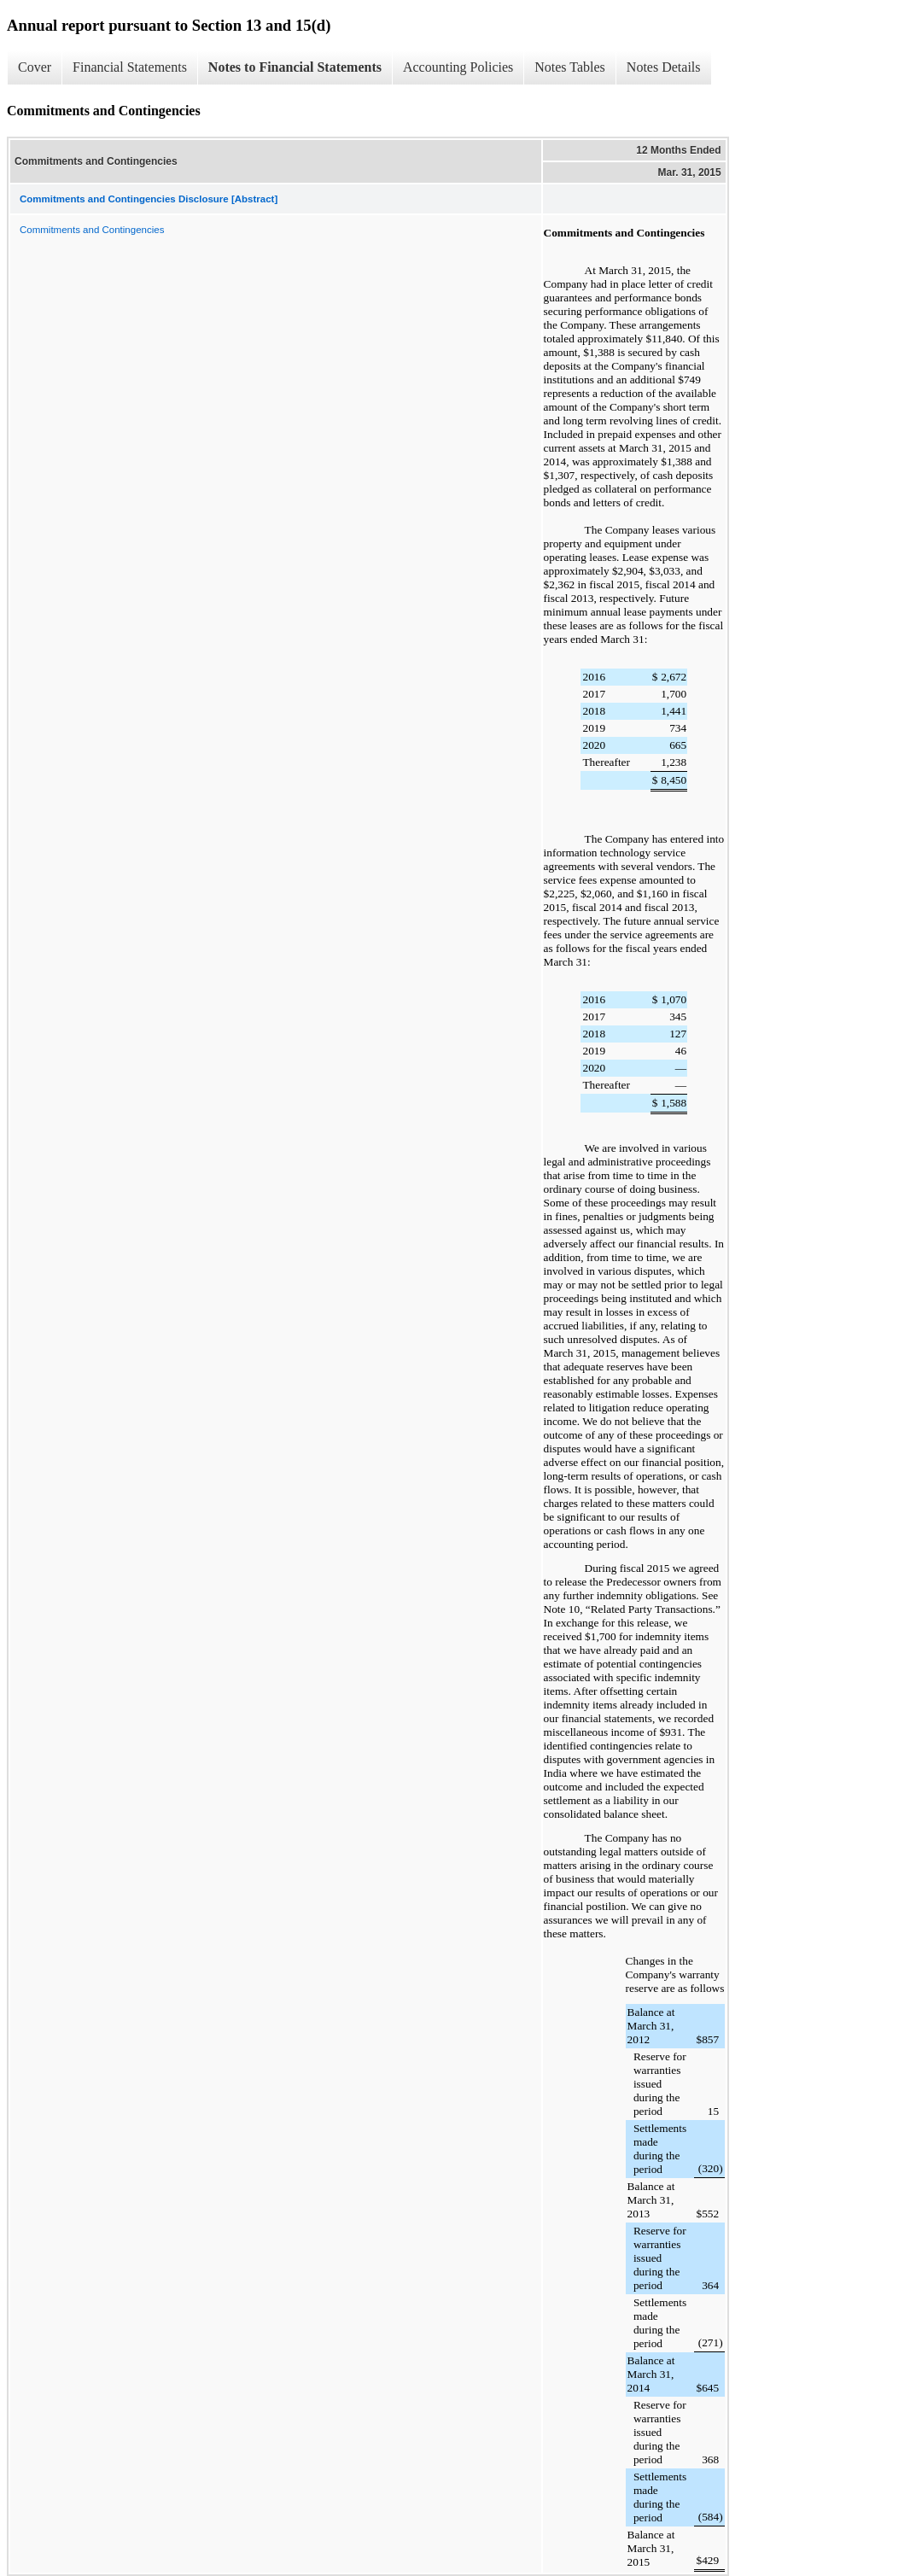 The image size is (916, 2576). Describe the element at coordinates (130, 67) in the screenshot. I see `Financial Statements` at that location.